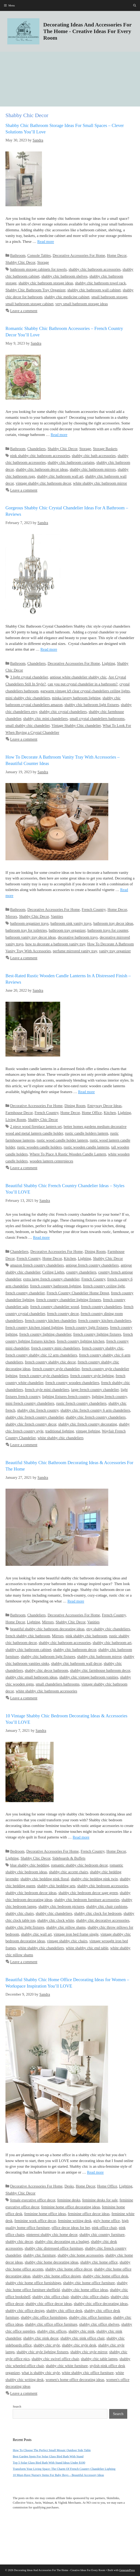 This screenshot has height=2576, width=140. I want to click on French Country, so click(94, 909).